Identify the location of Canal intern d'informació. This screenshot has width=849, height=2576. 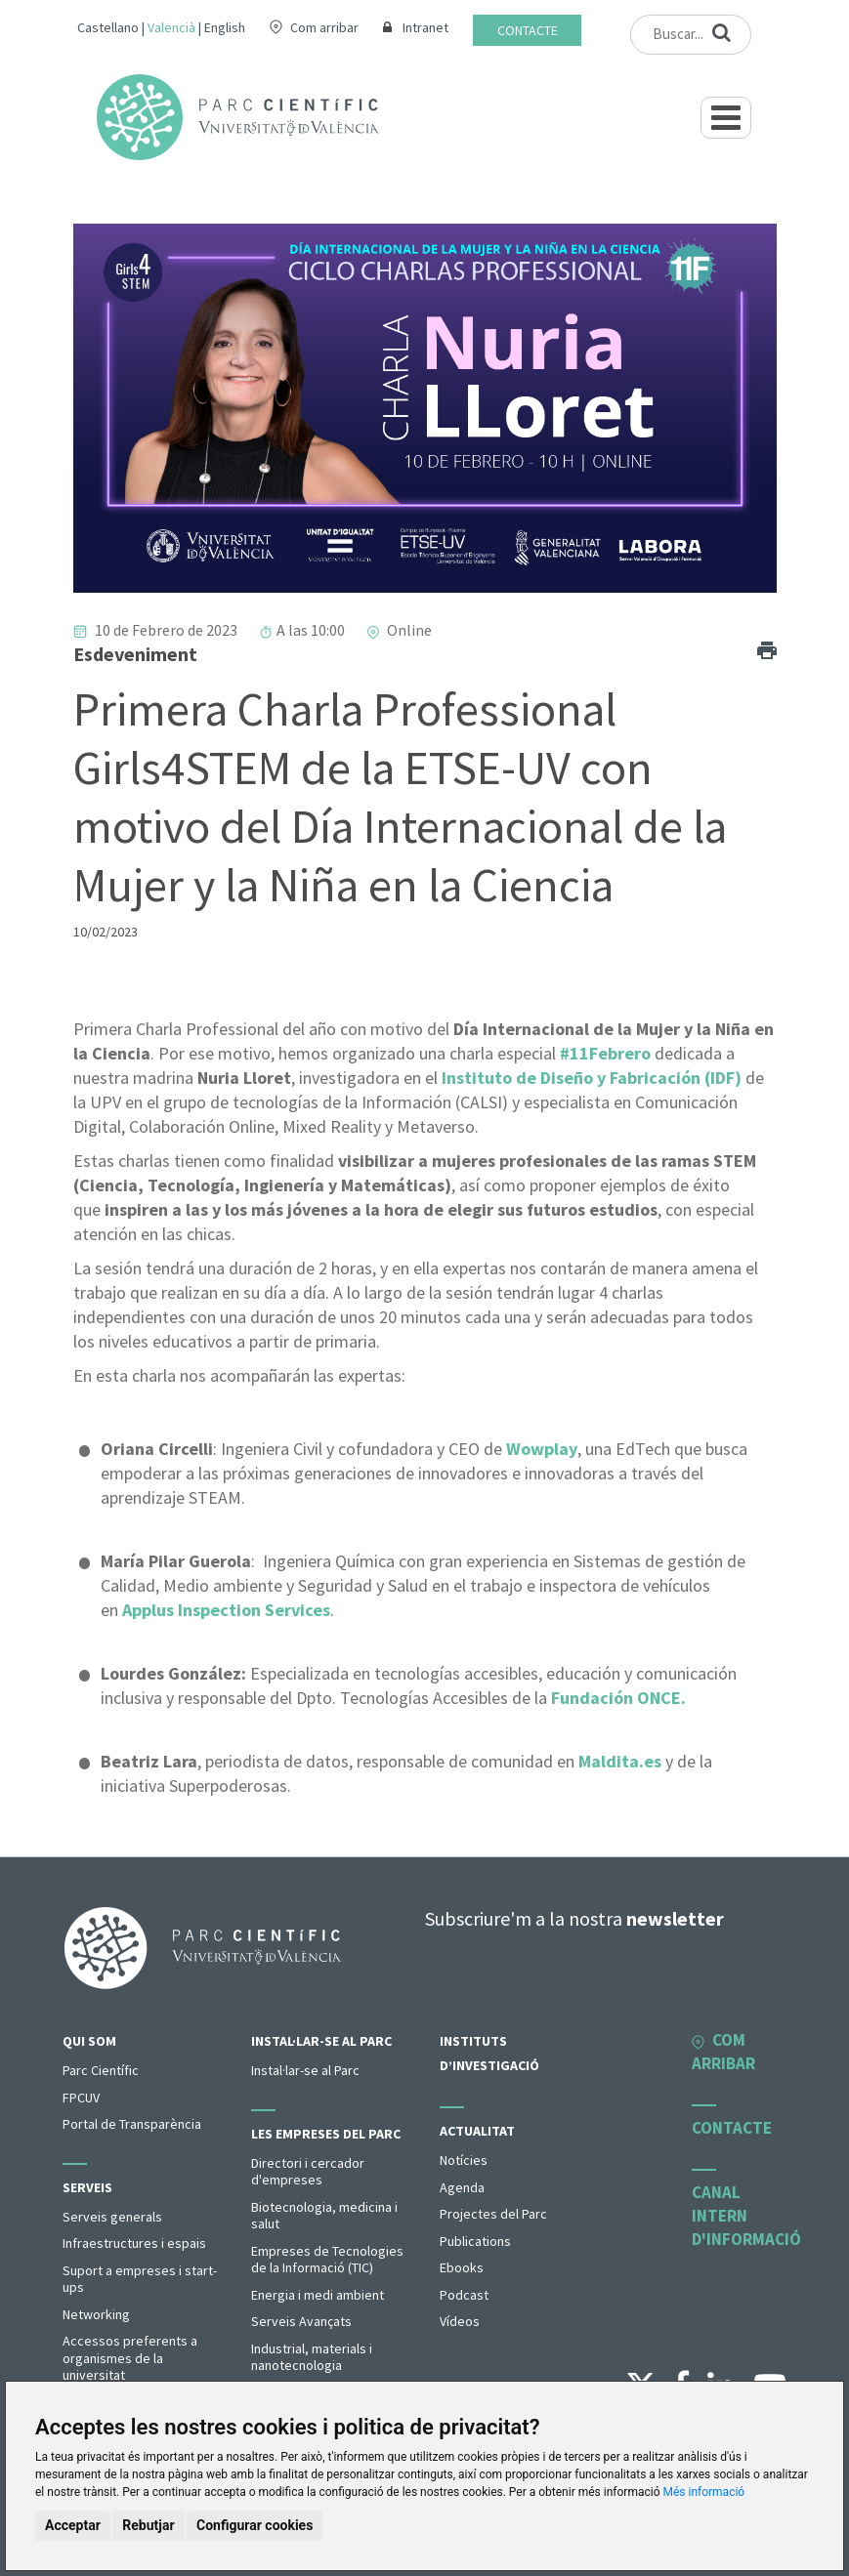
(746, 2215).